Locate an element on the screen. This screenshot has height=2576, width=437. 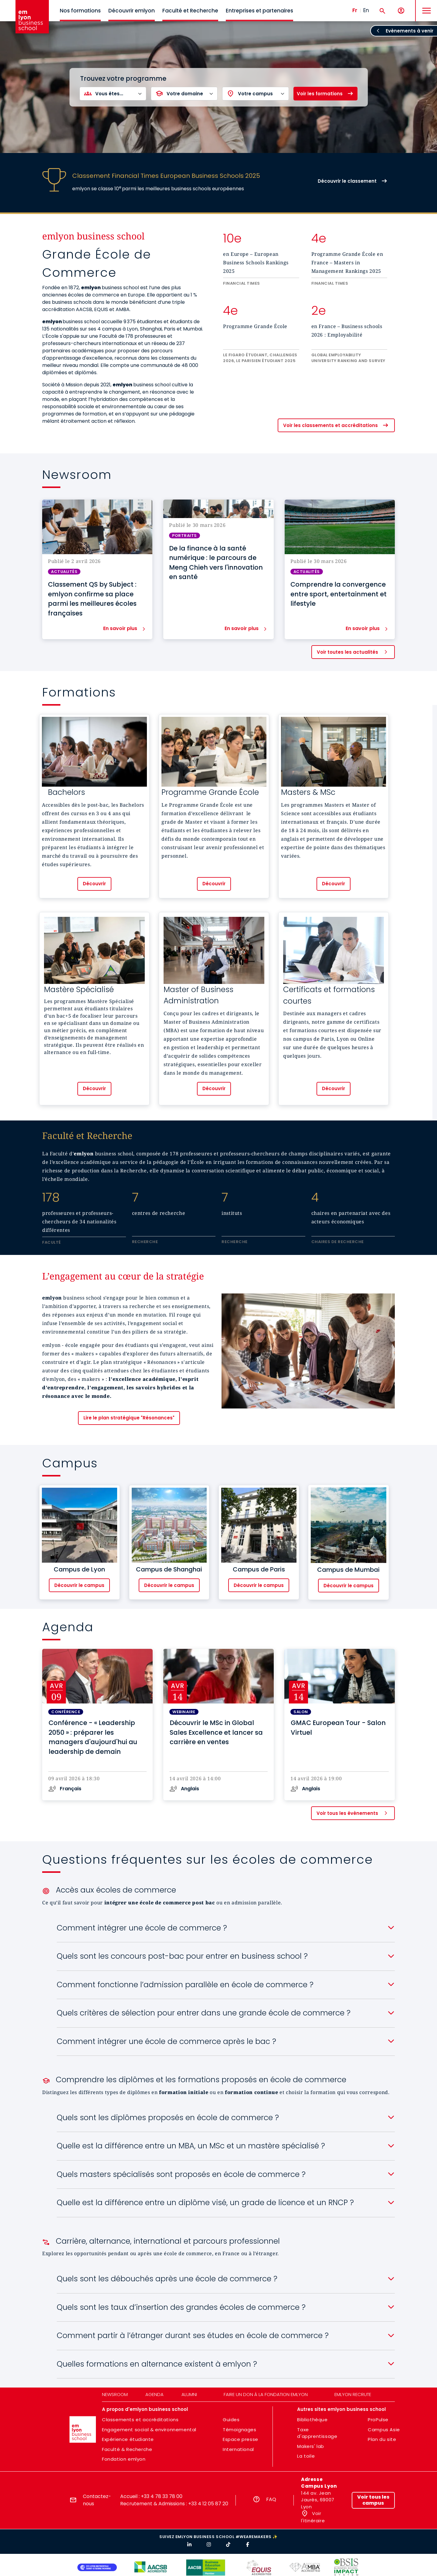
Fr is located at coordinates (354, 10).